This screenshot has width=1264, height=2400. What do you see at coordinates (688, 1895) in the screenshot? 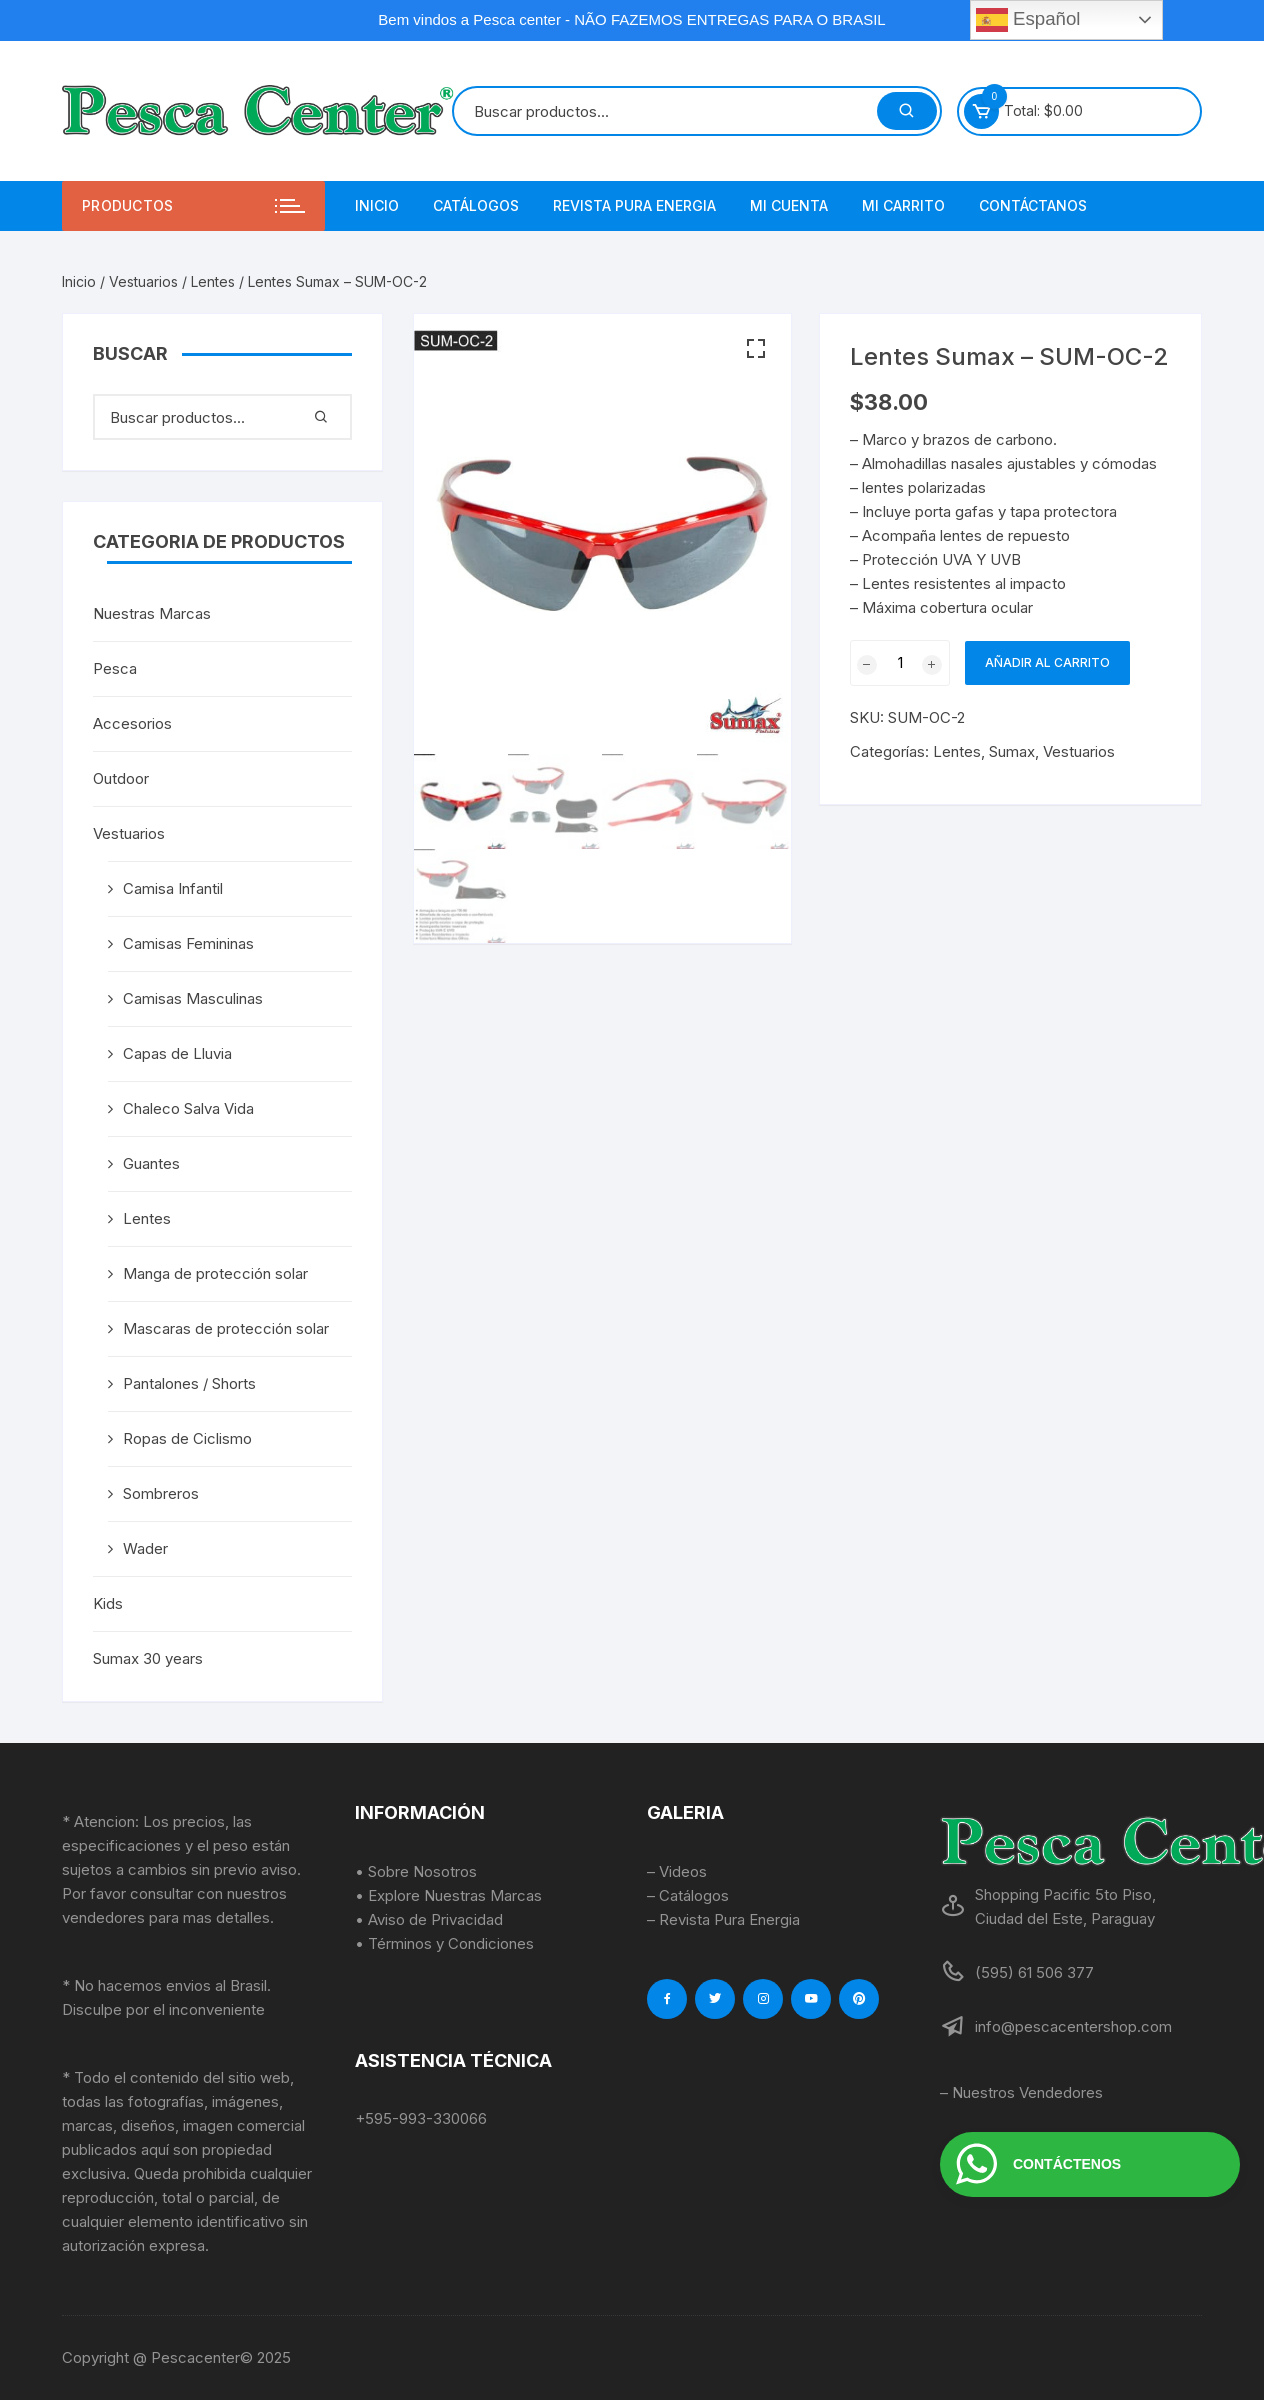
I see `– Catálogos` at bounding box center [688, 1895].